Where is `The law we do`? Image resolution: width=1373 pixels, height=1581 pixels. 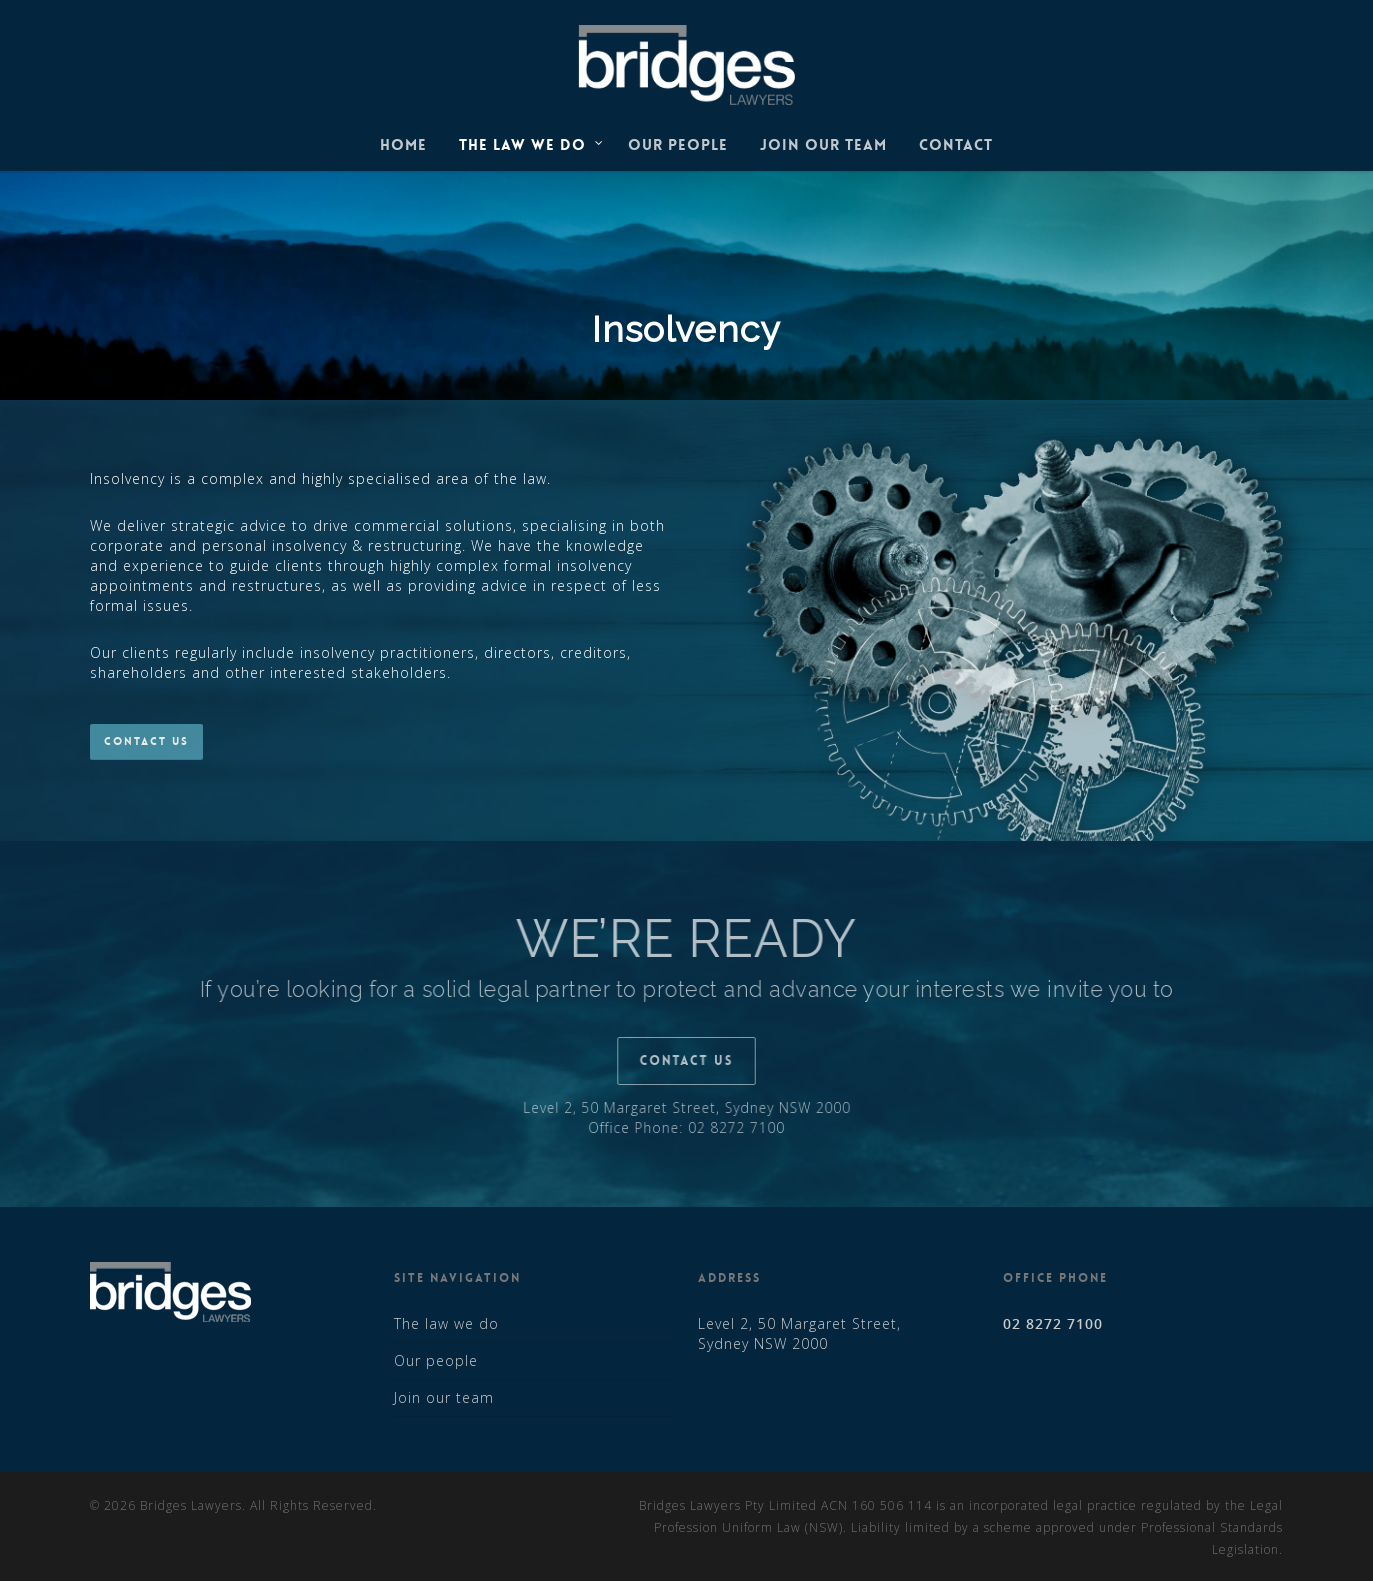
The law we do is located at coordinates (531, 146).